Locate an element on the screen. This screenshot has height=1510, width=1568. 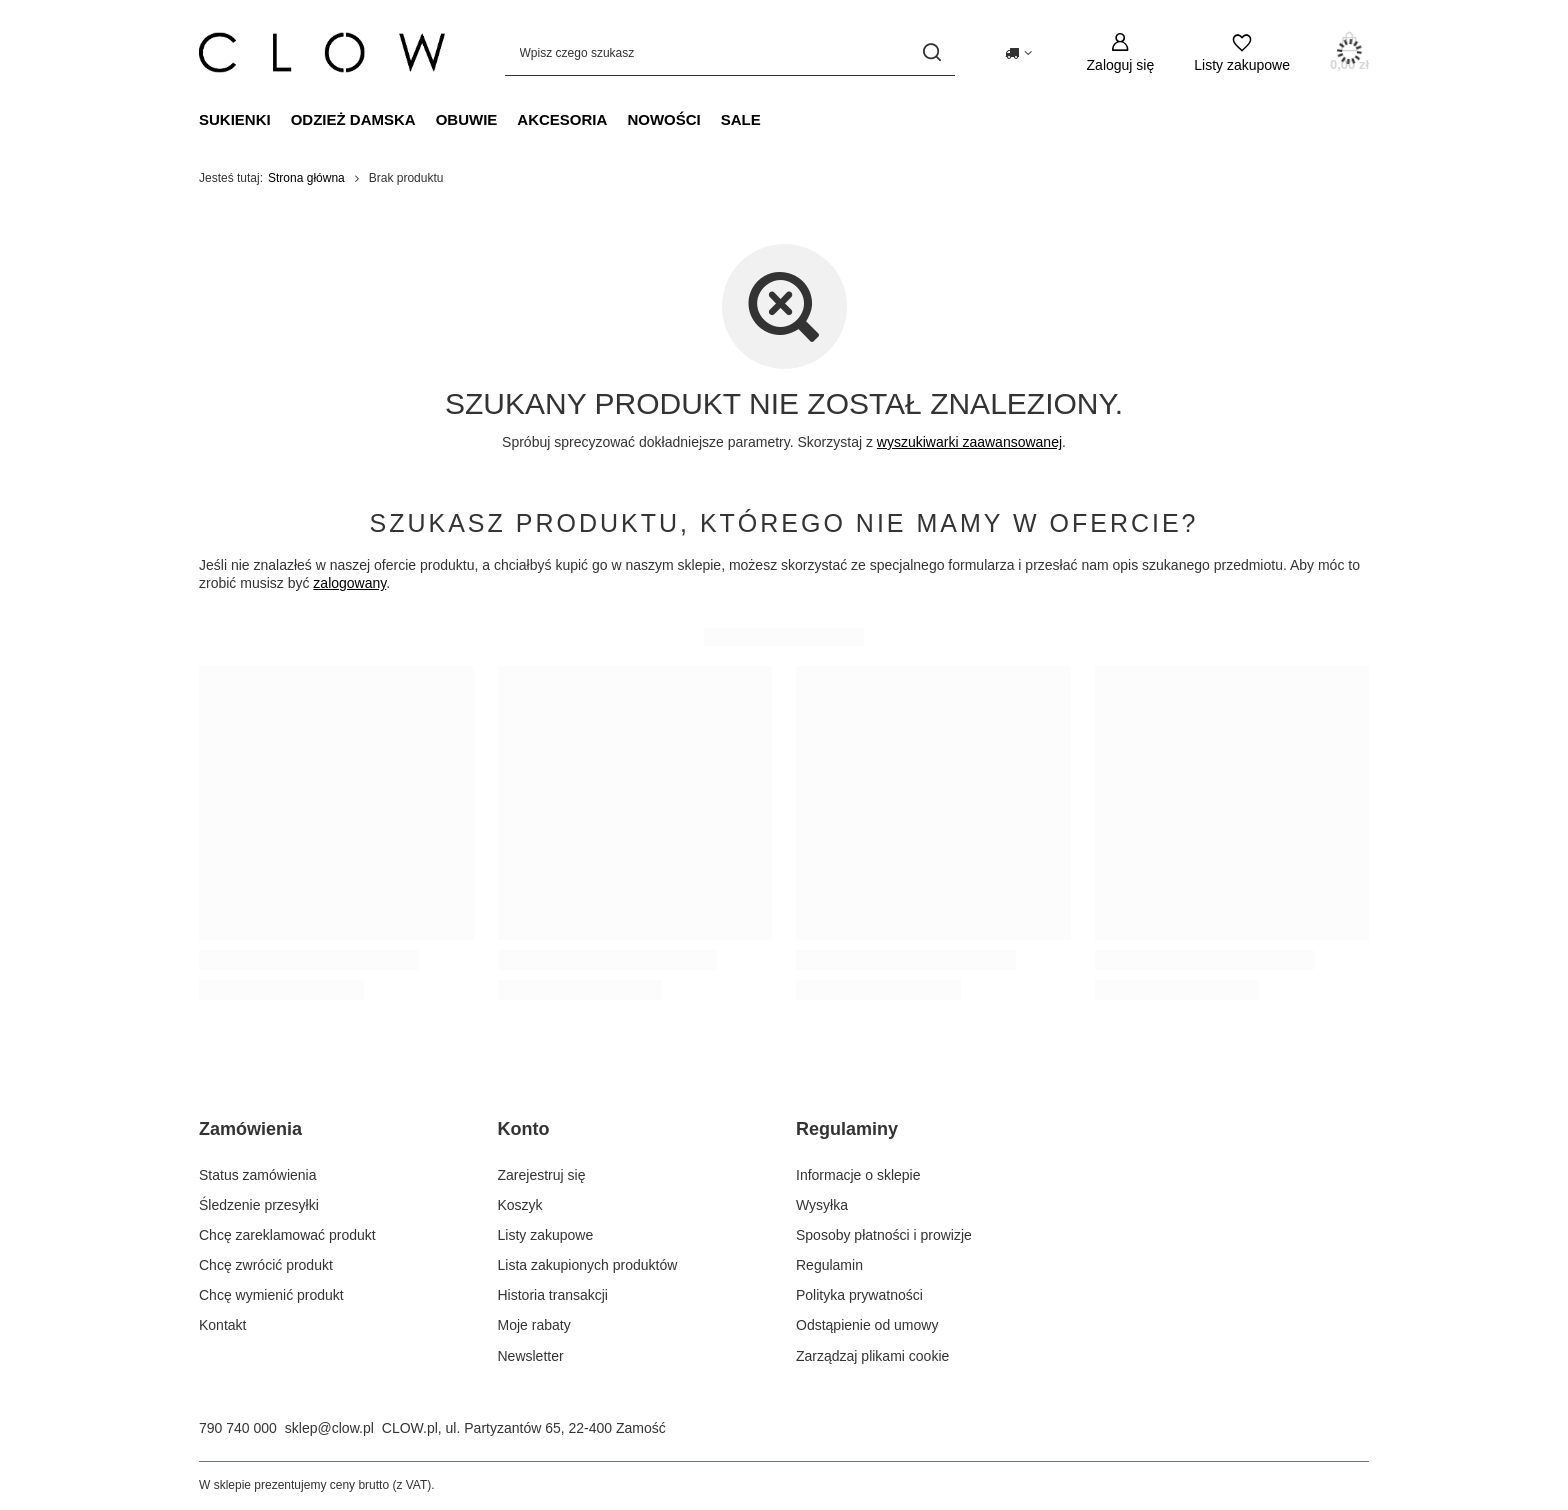
Chcę zwrócić produkt [Element stopki: Chcę zwrócić produkt] is located at coordinates (266, 1265).